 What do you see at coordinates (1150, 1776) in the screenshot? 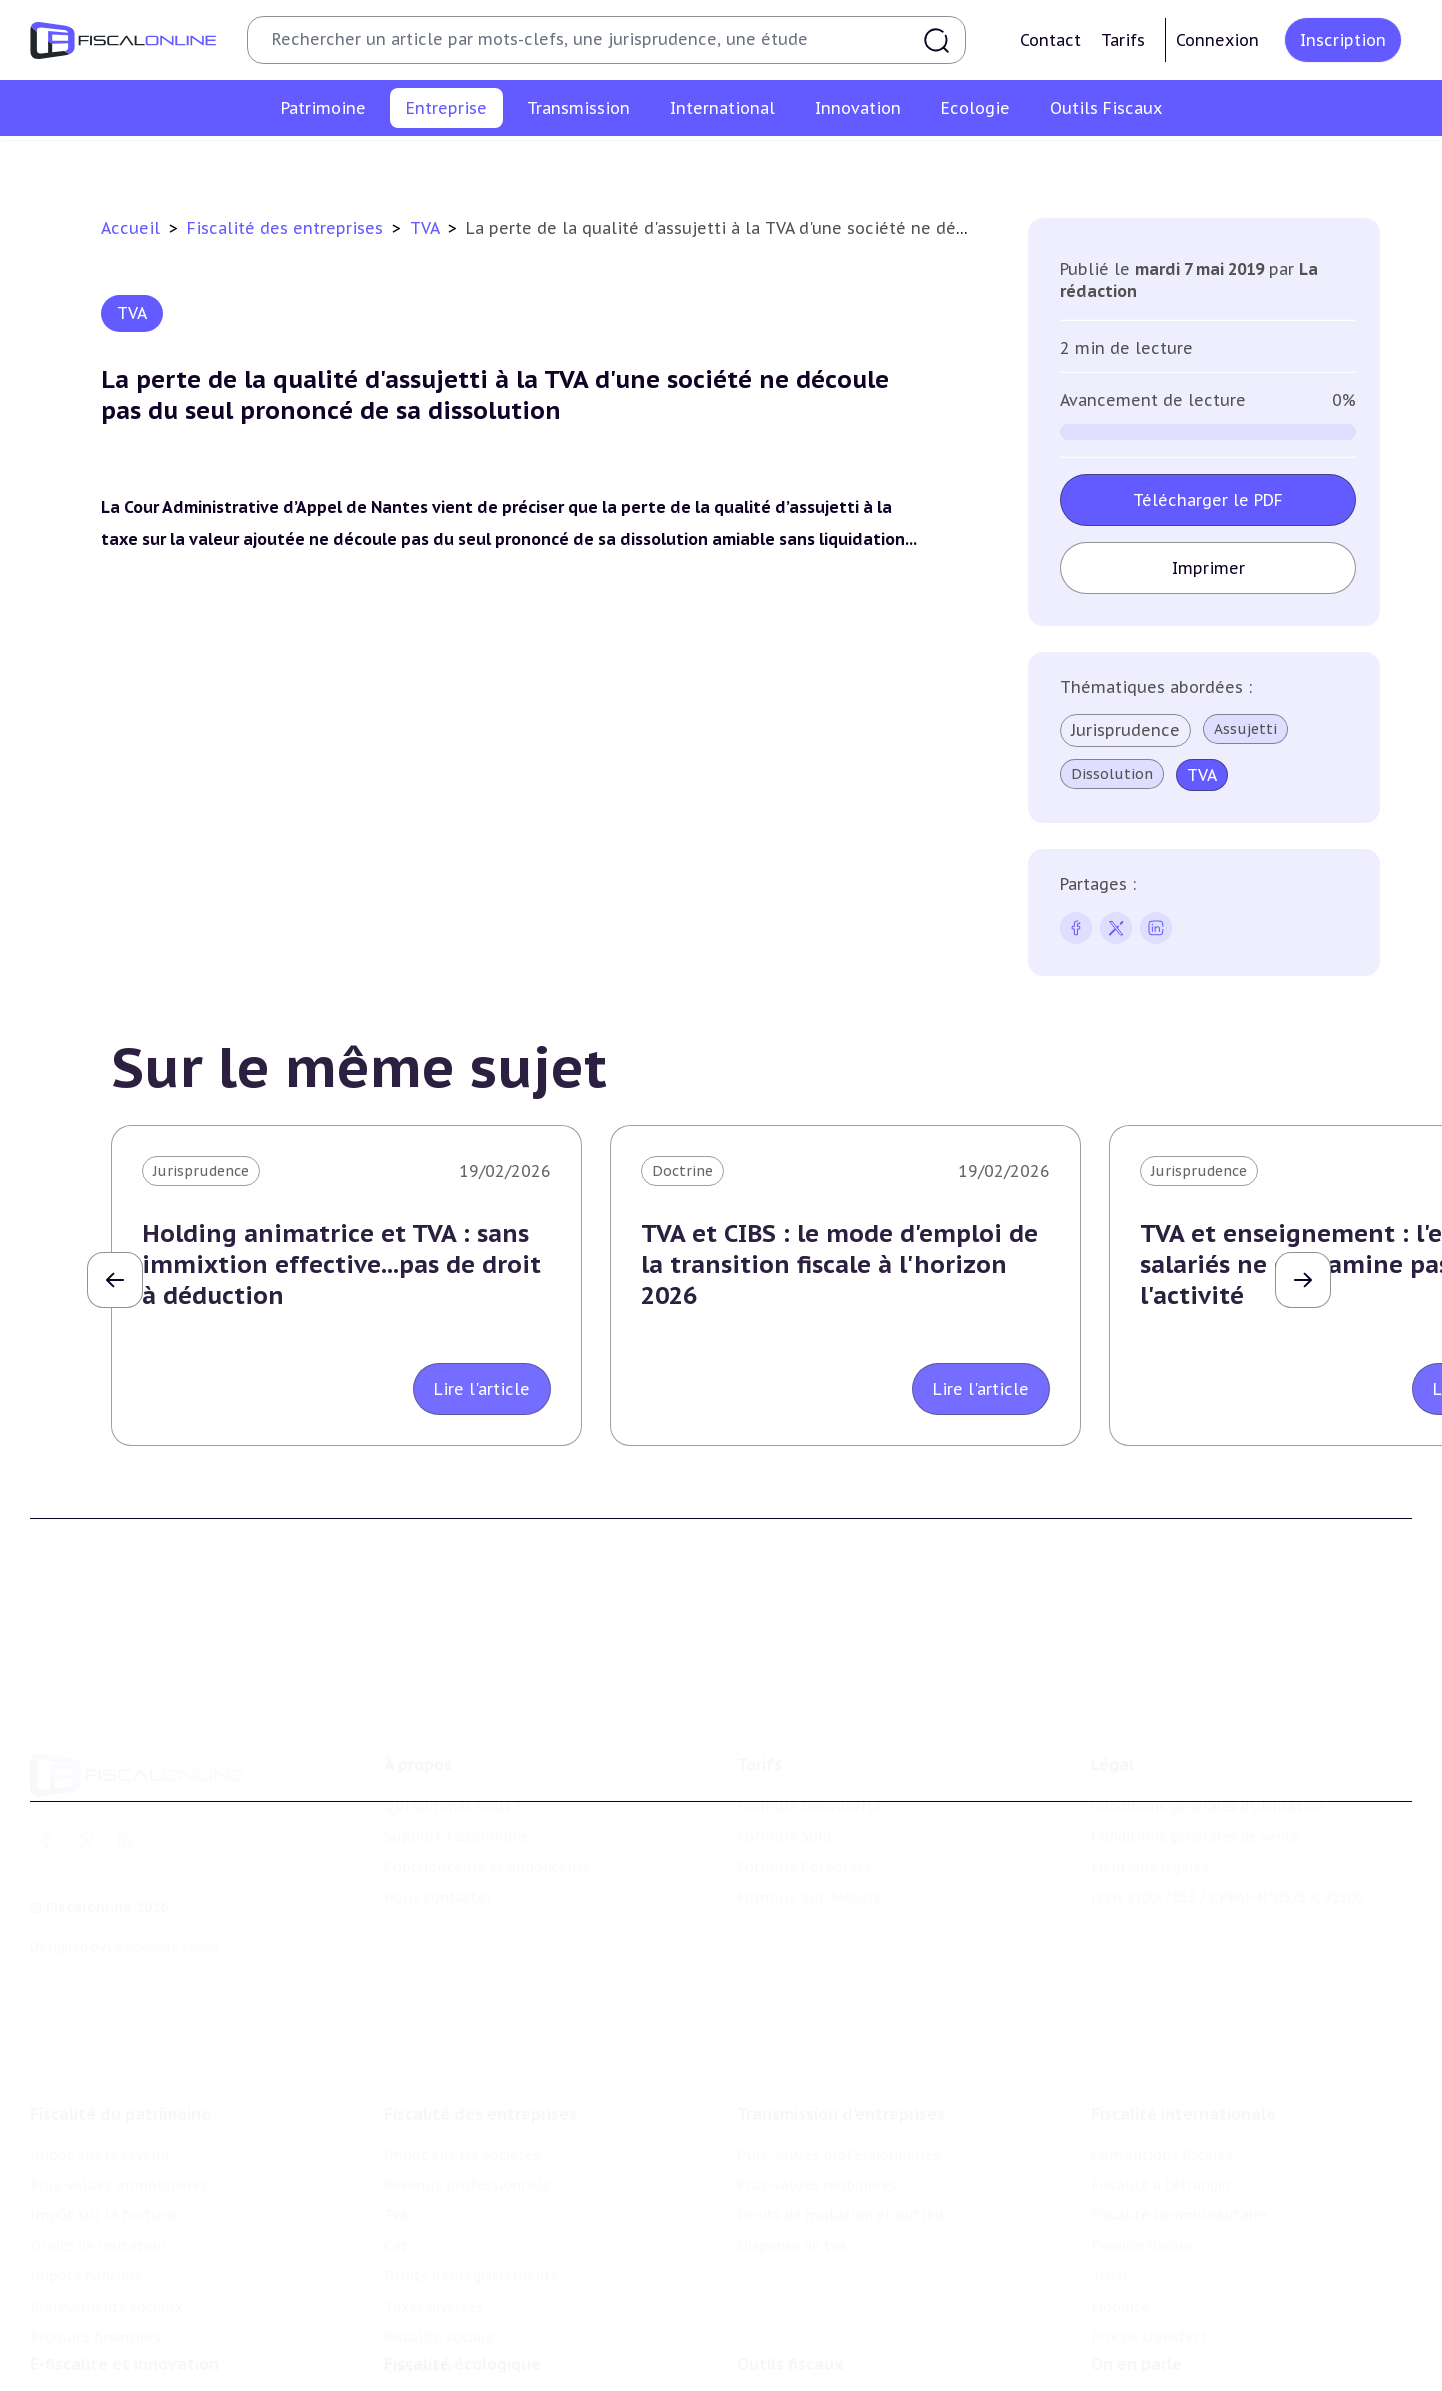
I see `Mentions légales` at bounding box center [1150, 1776].